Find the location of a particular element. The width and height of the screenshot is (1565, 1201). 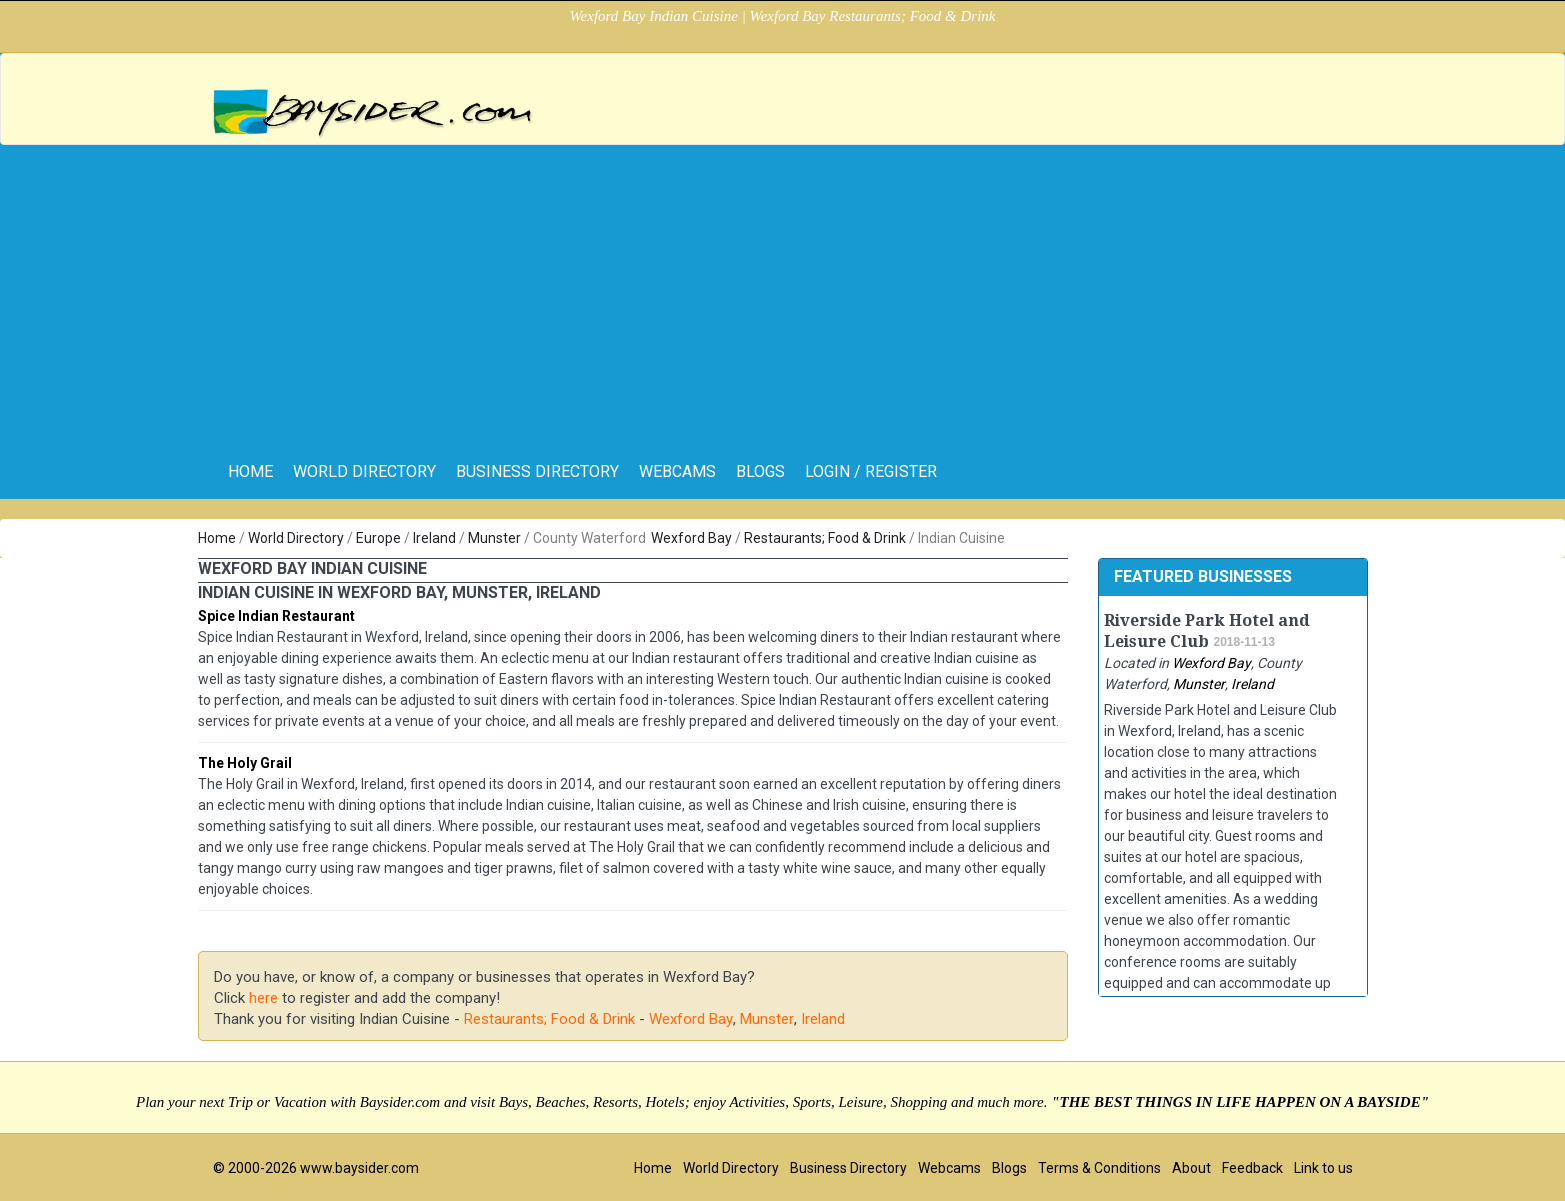

Webcams is located at coordinates (677, 471).